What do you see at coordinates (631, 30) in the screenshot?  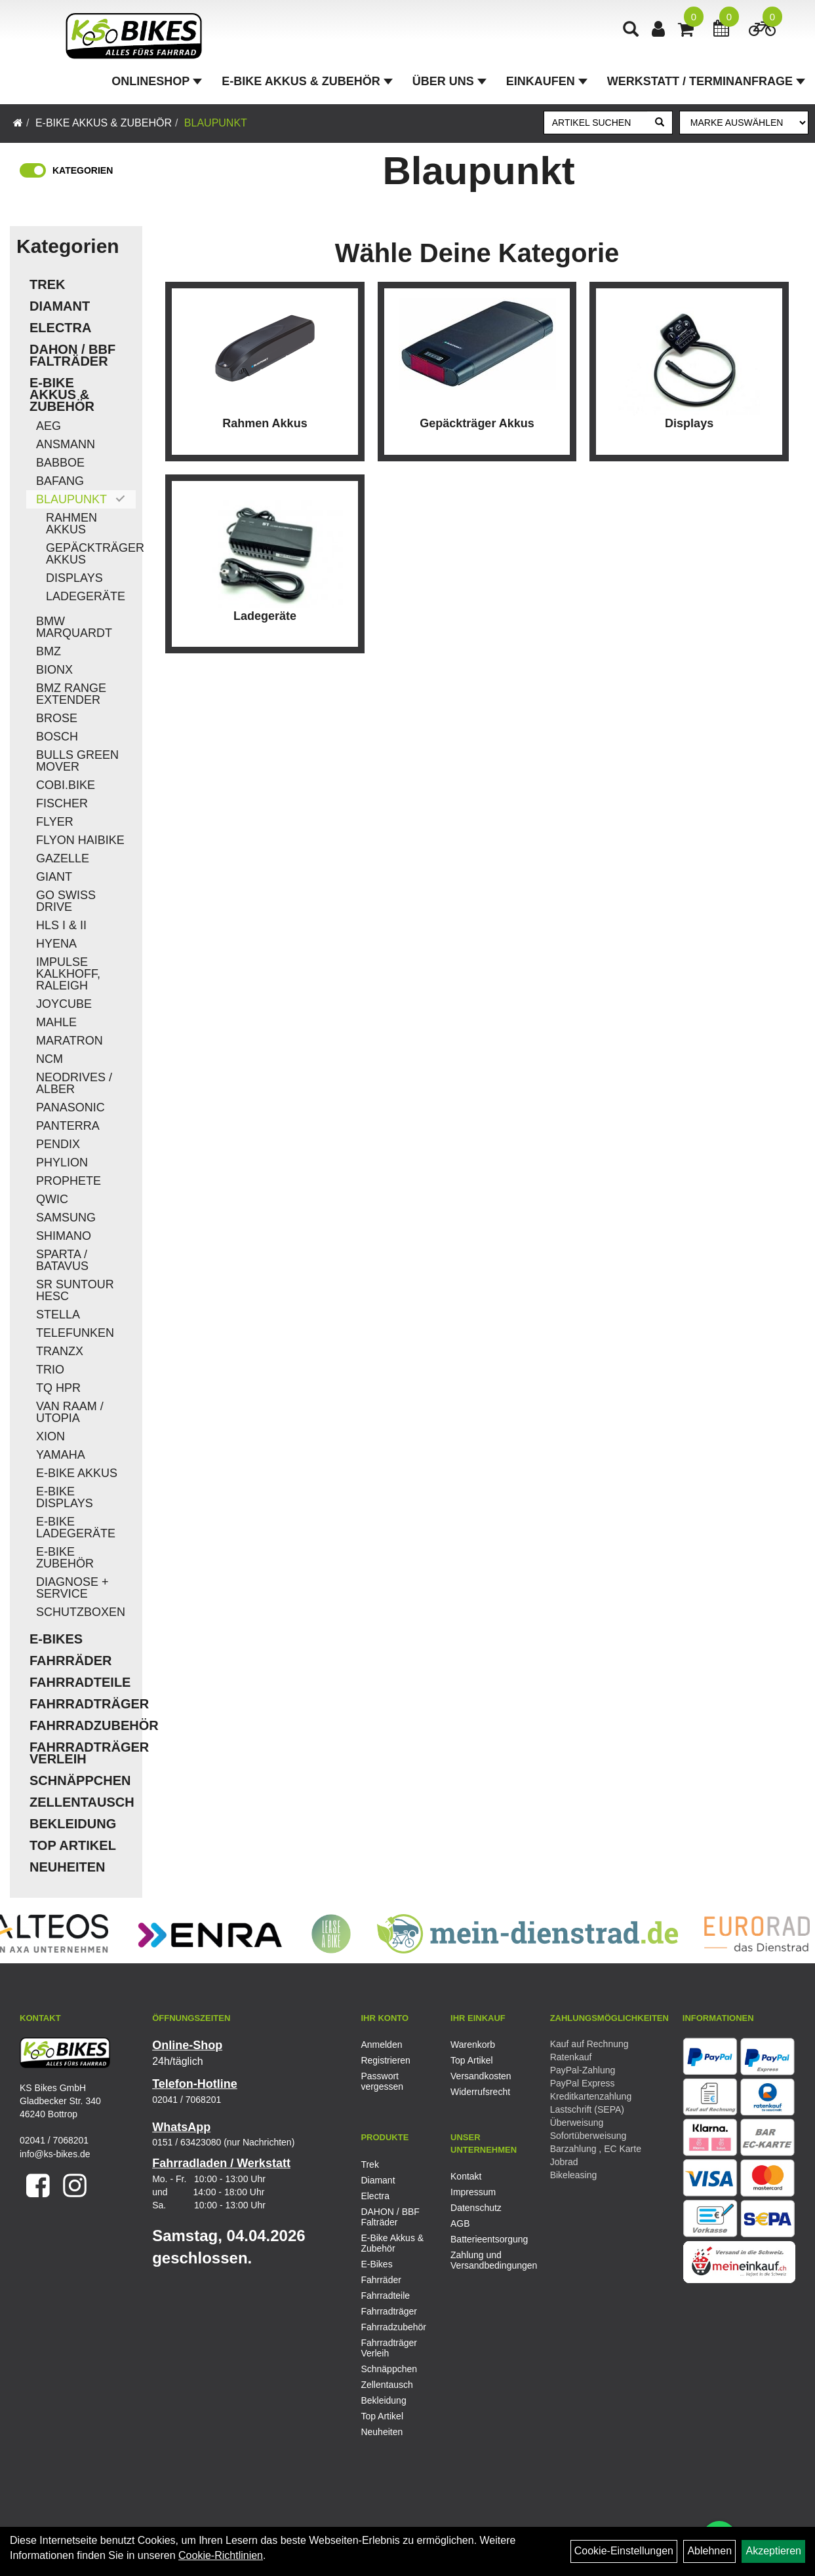 I see `[Artikelsuche]` at bounding box center [631, 30].